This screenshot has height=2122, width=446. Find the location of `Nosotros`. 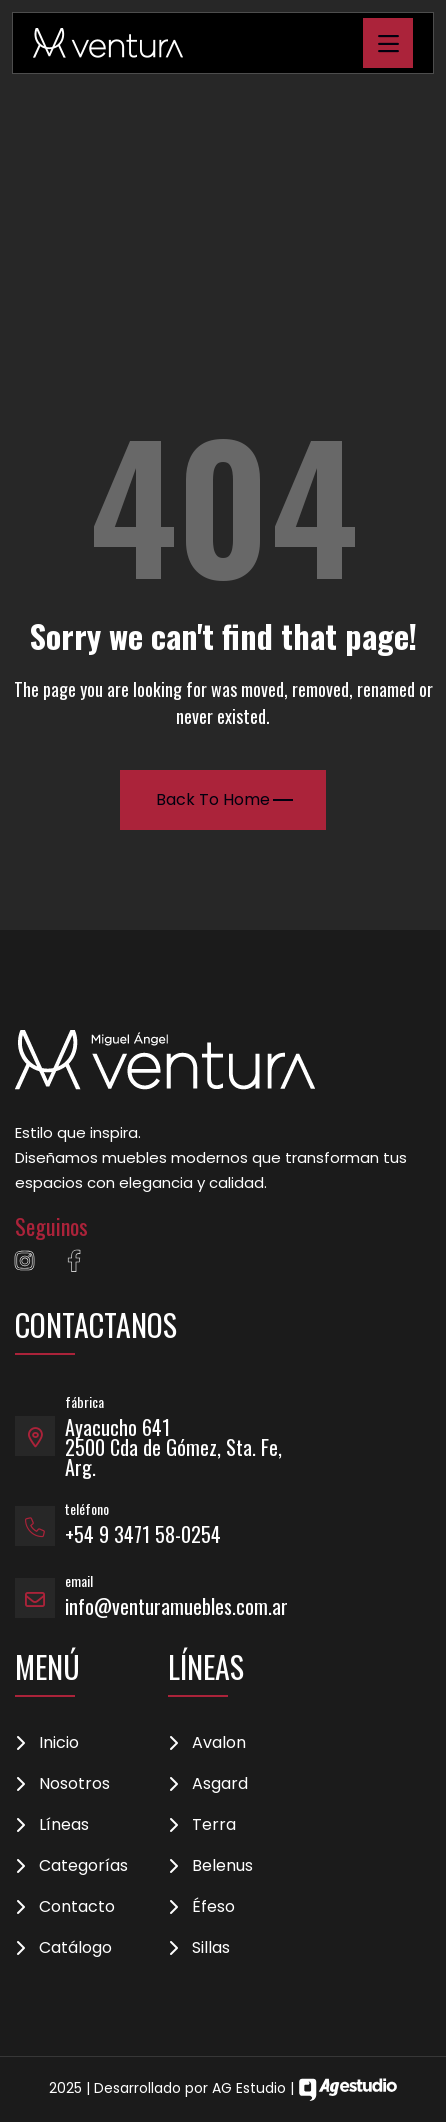

Nosotros is located at coordinates (74, 1784).